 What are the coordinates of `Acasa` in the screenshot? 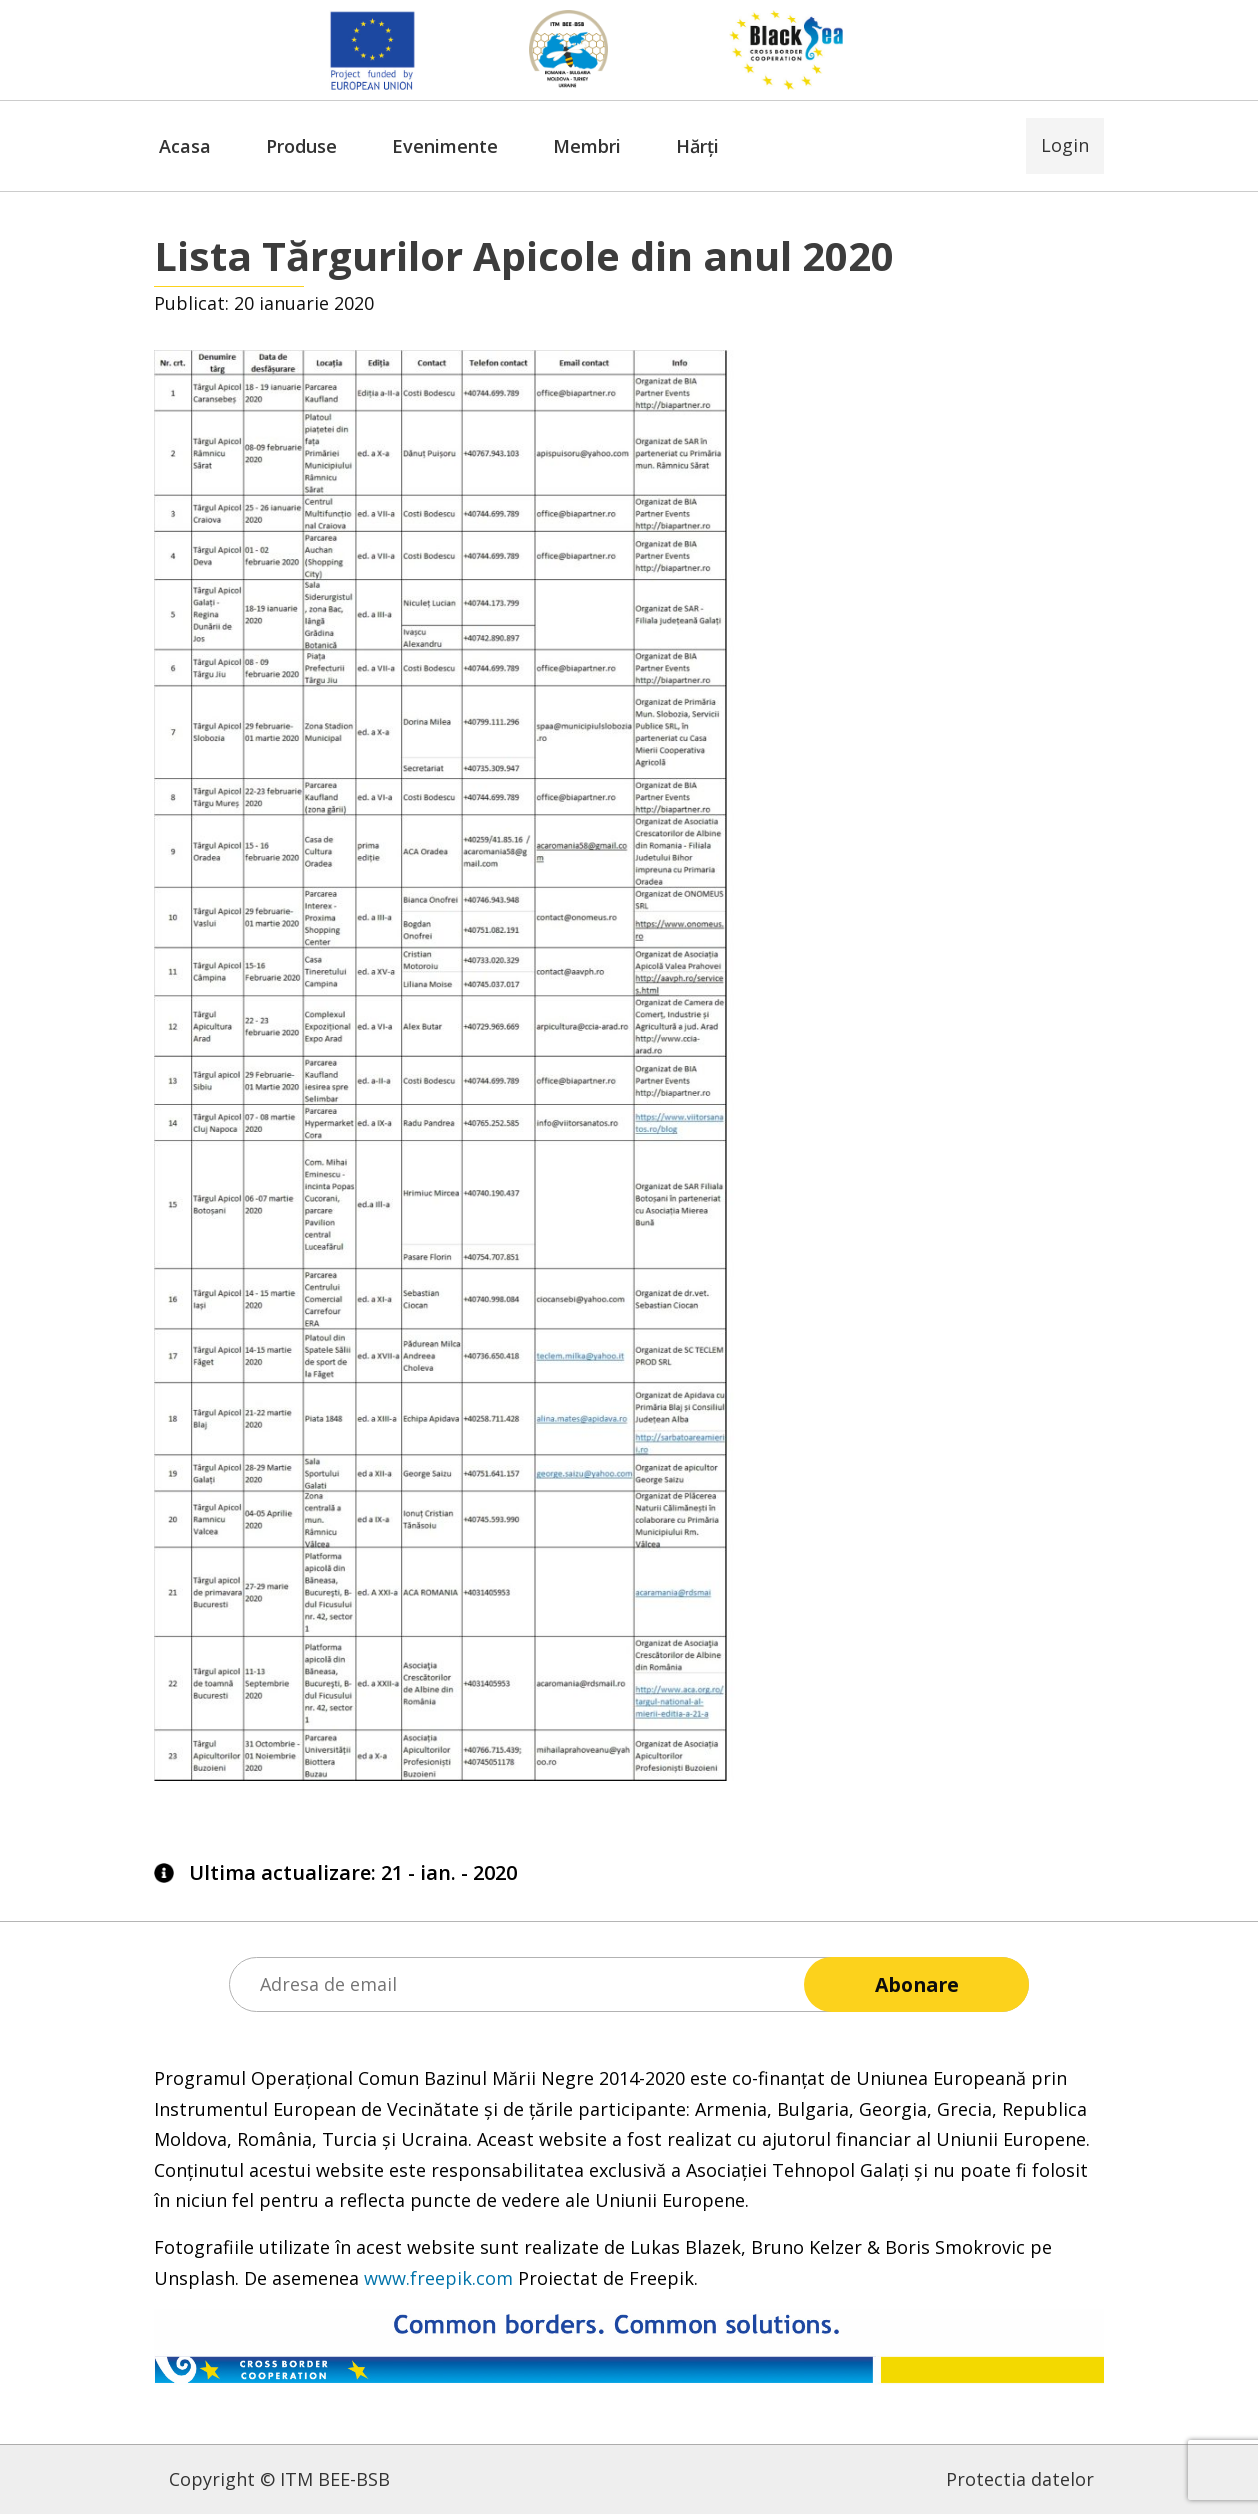 It's located at (185, 146).